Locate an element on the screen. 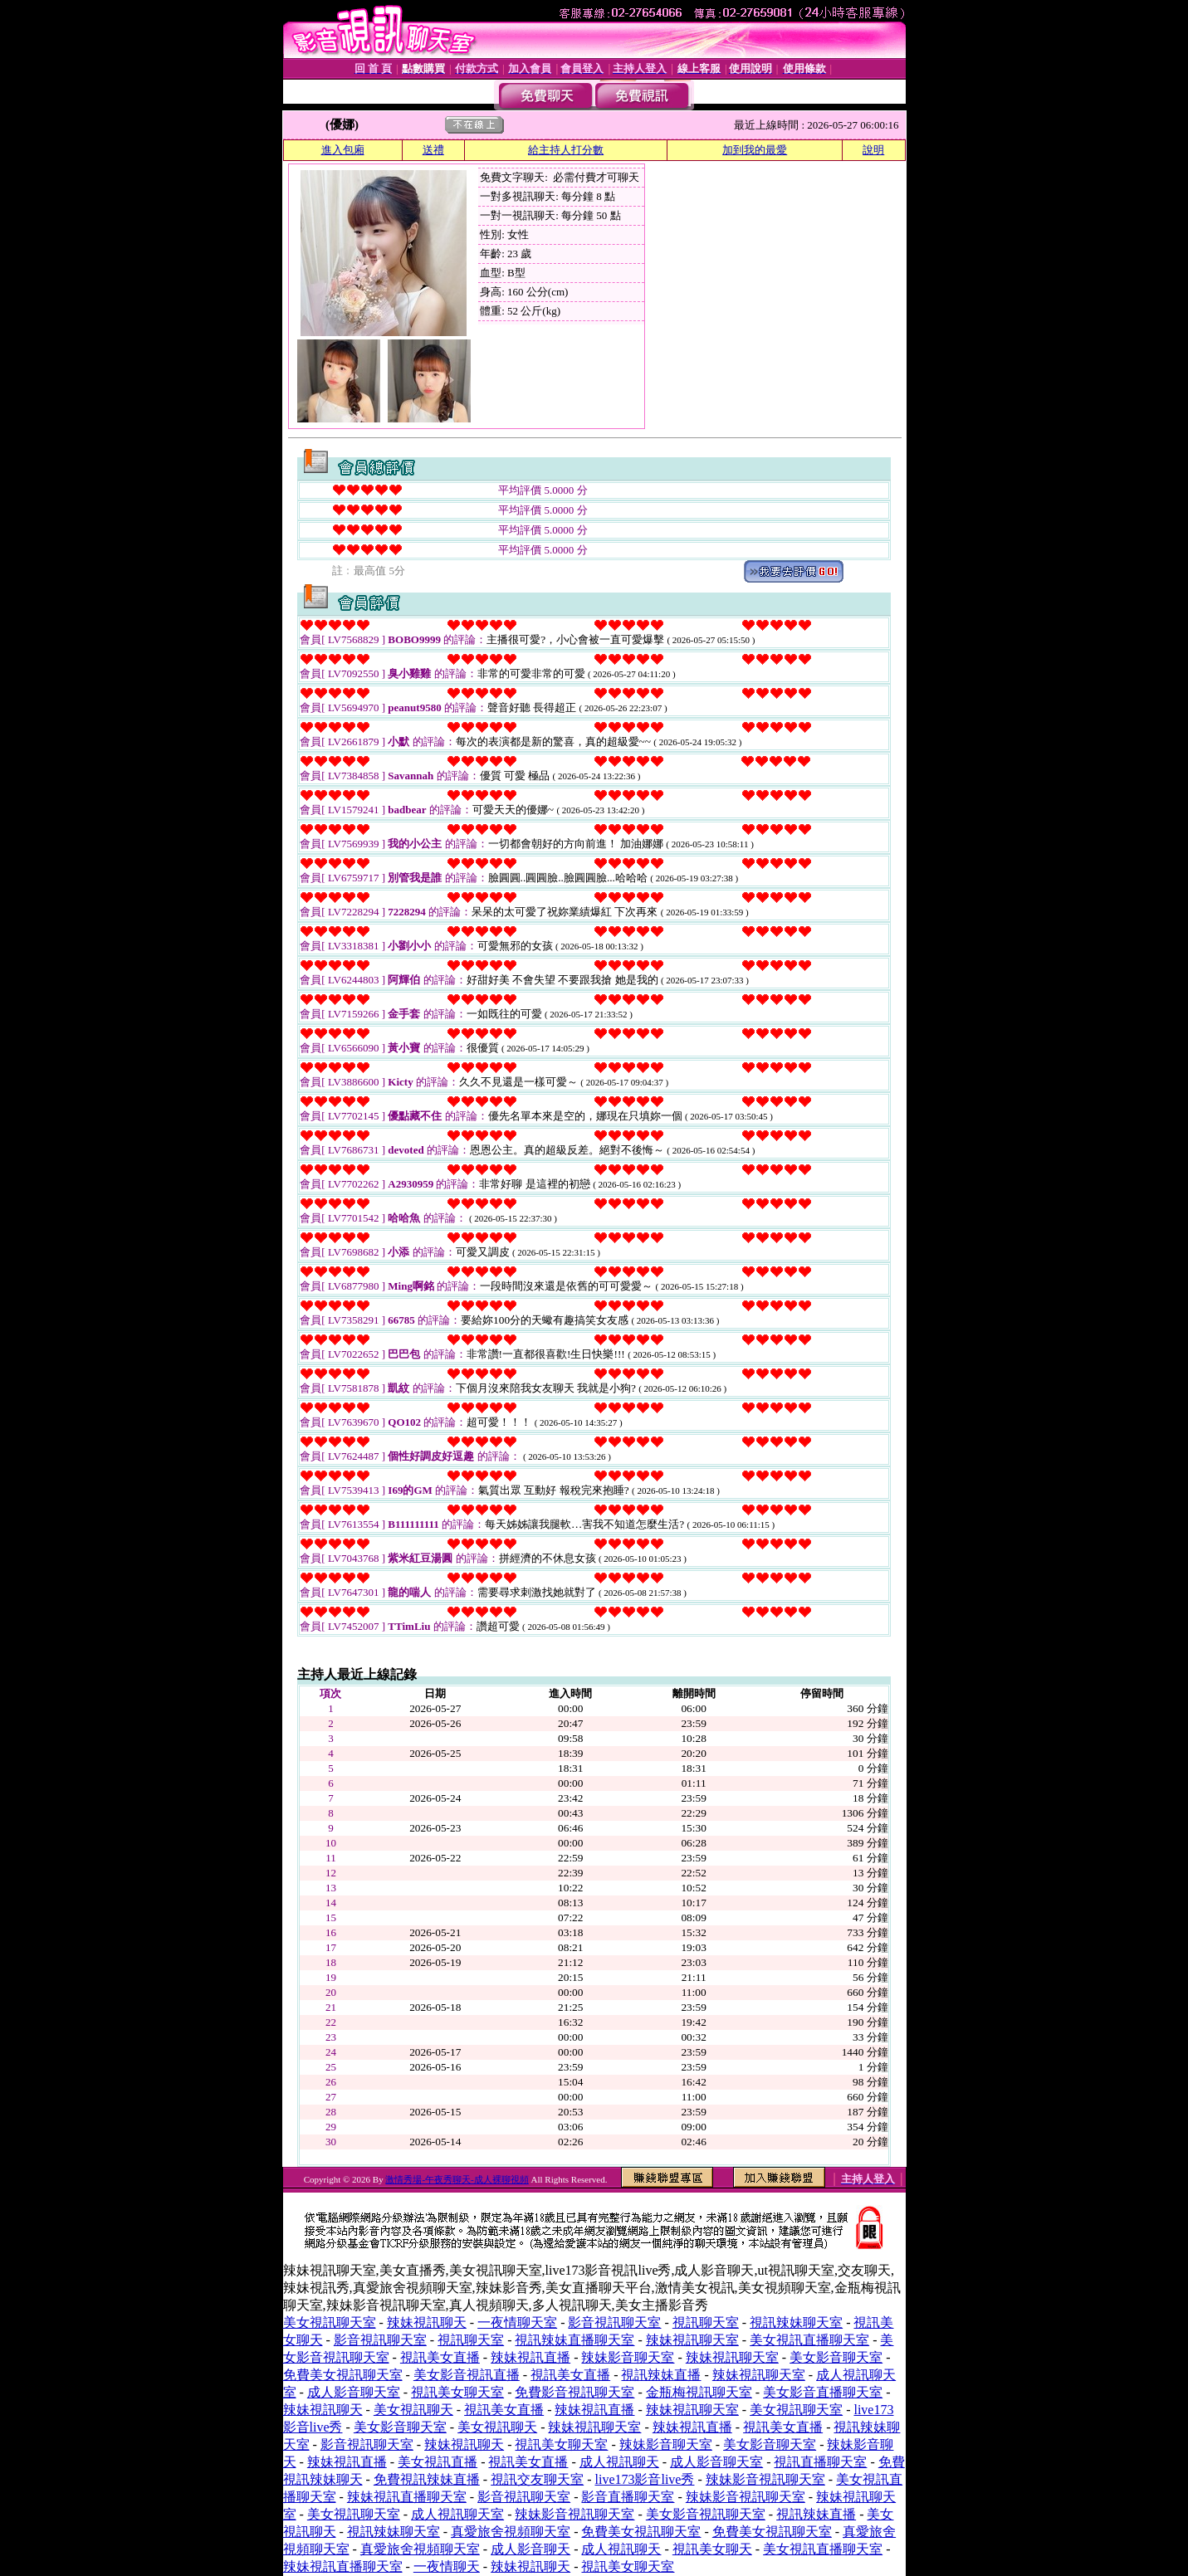 The image size is (1188, 2576). 辣妹影音聊天室 is located at coordinates (627, 2357).